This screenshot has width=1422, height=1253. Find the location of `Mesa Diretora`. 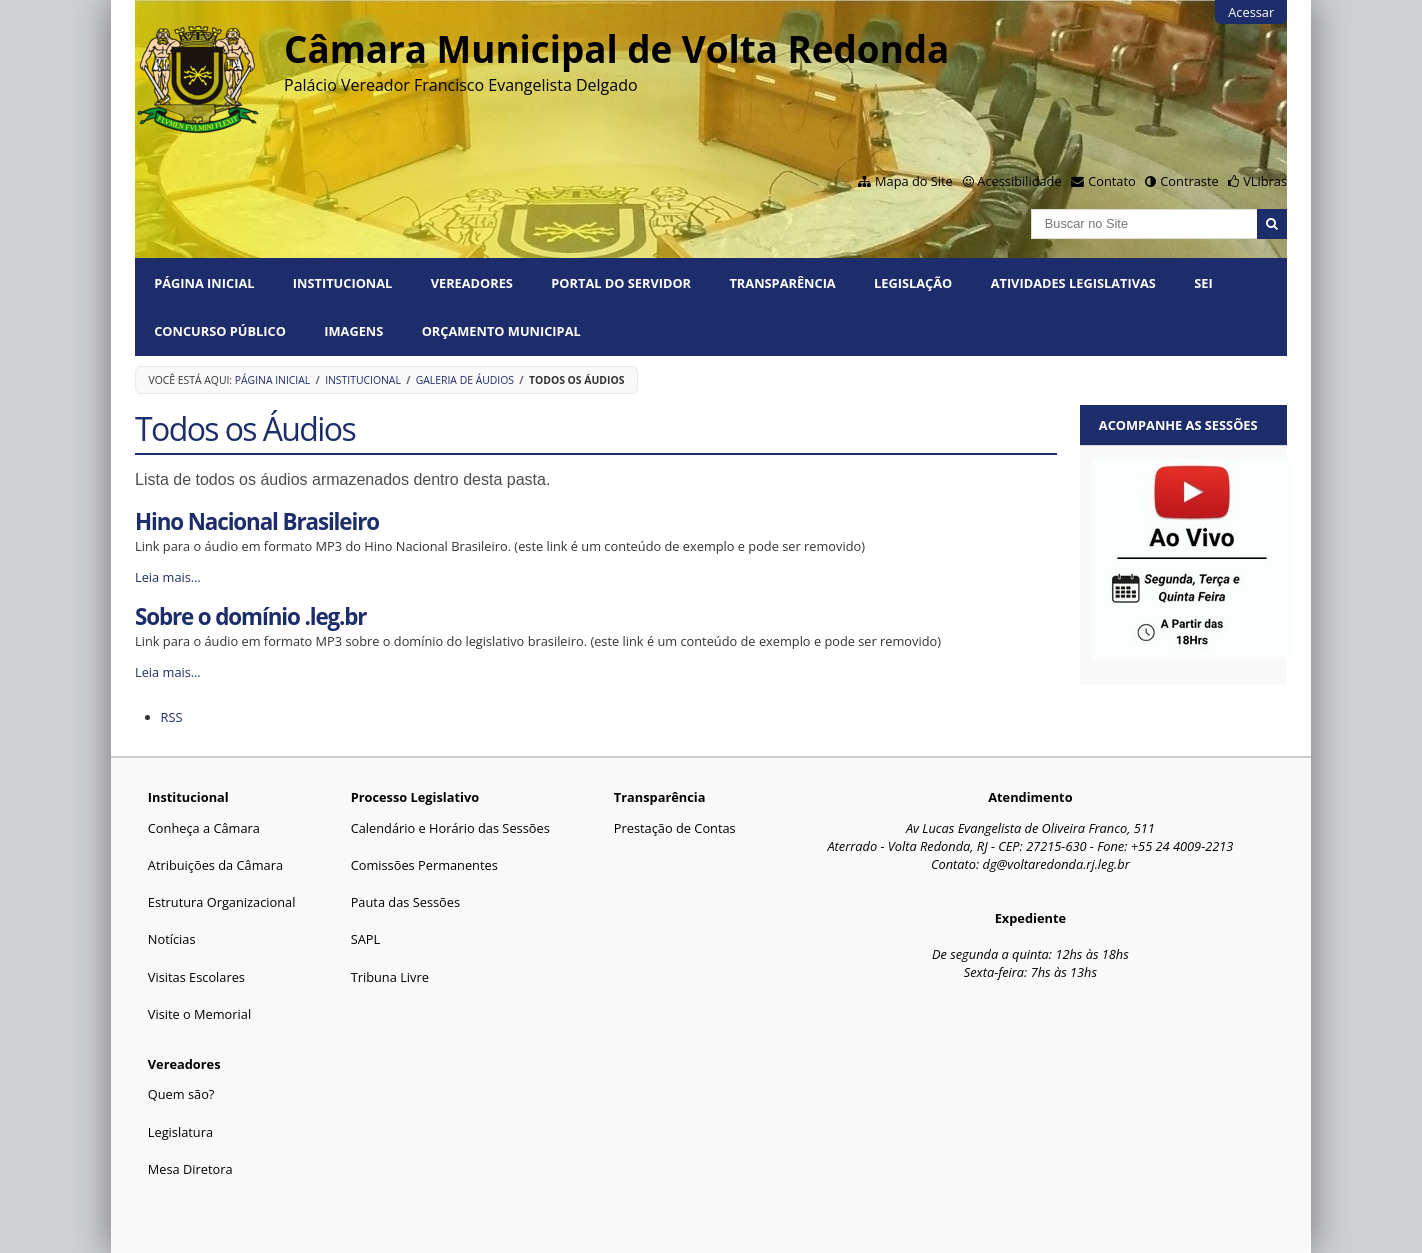

Mesa Diretora is located at coordinates (190, 1169).